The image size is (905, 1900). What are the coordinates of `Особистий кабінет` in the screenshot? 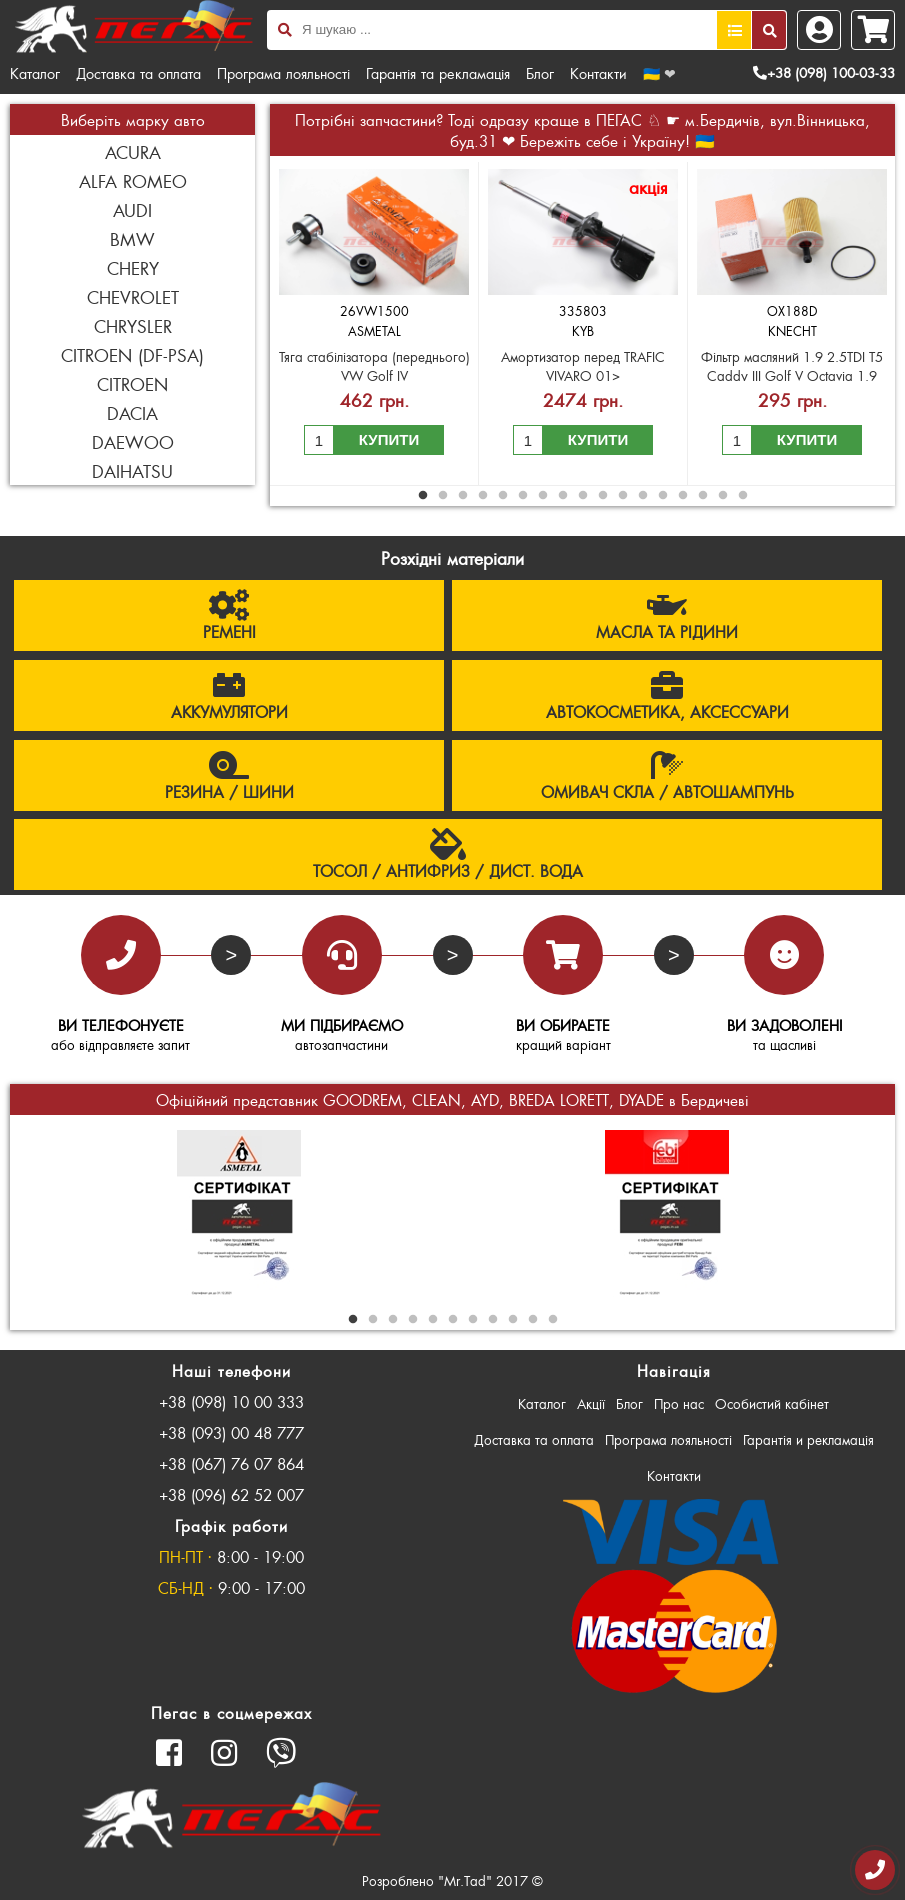 It's located at (772, 1403).